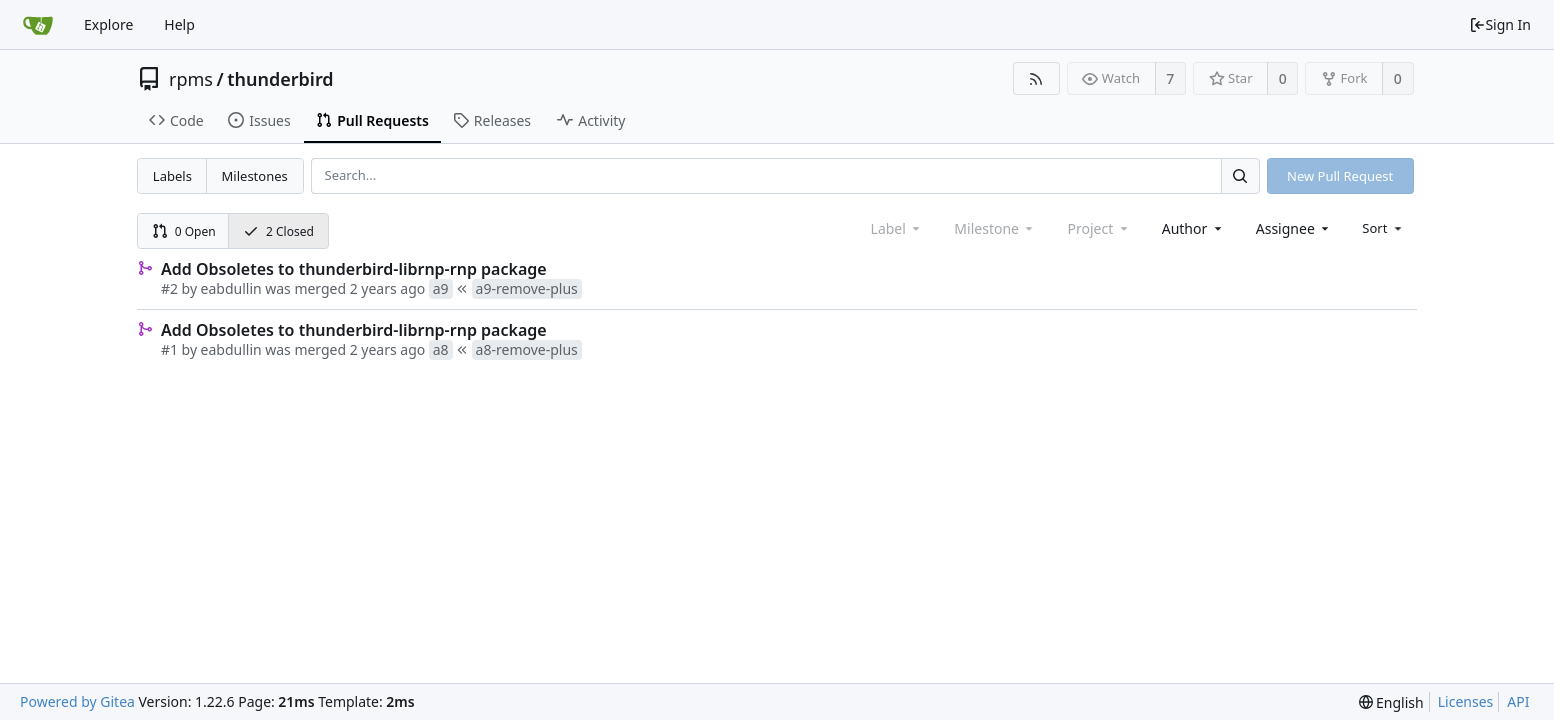 The image size is (1554, 720). Describe the element at coordinates (169, 288) in the screenshot. I see `#2` at that location.